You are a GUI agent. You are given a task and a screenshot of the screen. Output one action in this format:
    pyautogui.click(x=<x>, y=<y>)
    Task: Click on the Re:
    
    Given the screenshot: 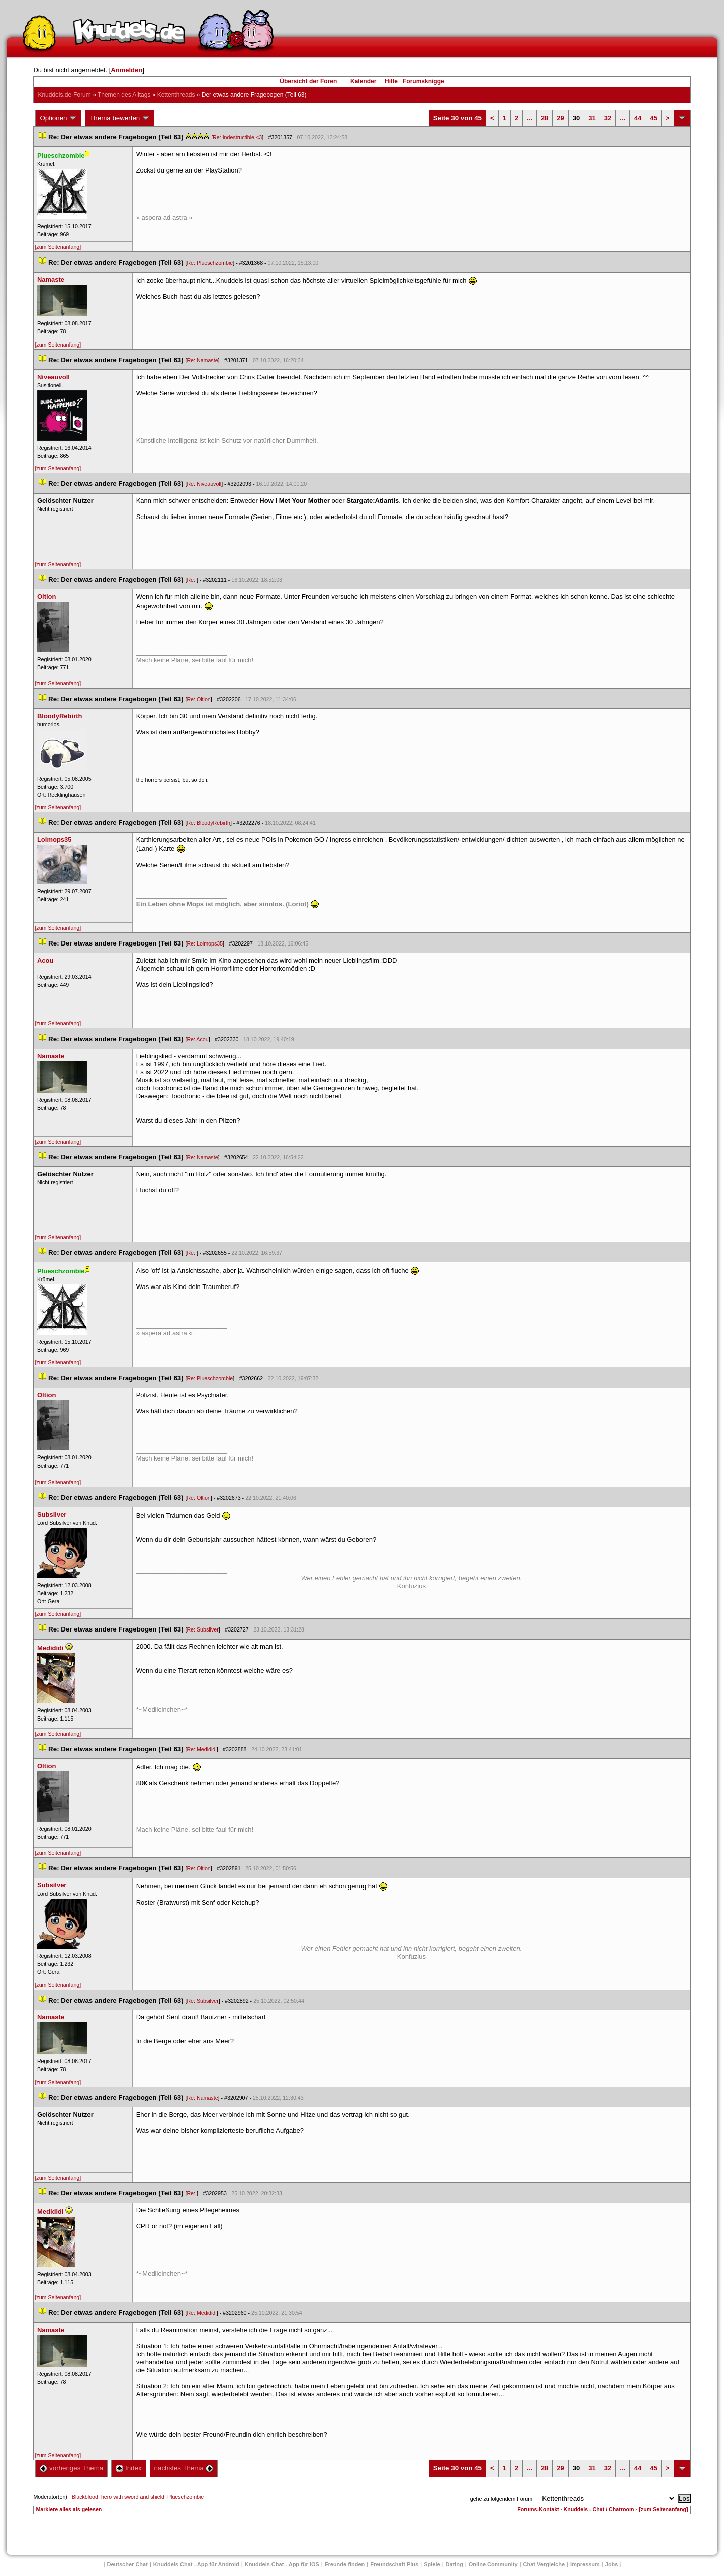 What is the action you would take?
    pyautogui.click(x=192, y=580)
    